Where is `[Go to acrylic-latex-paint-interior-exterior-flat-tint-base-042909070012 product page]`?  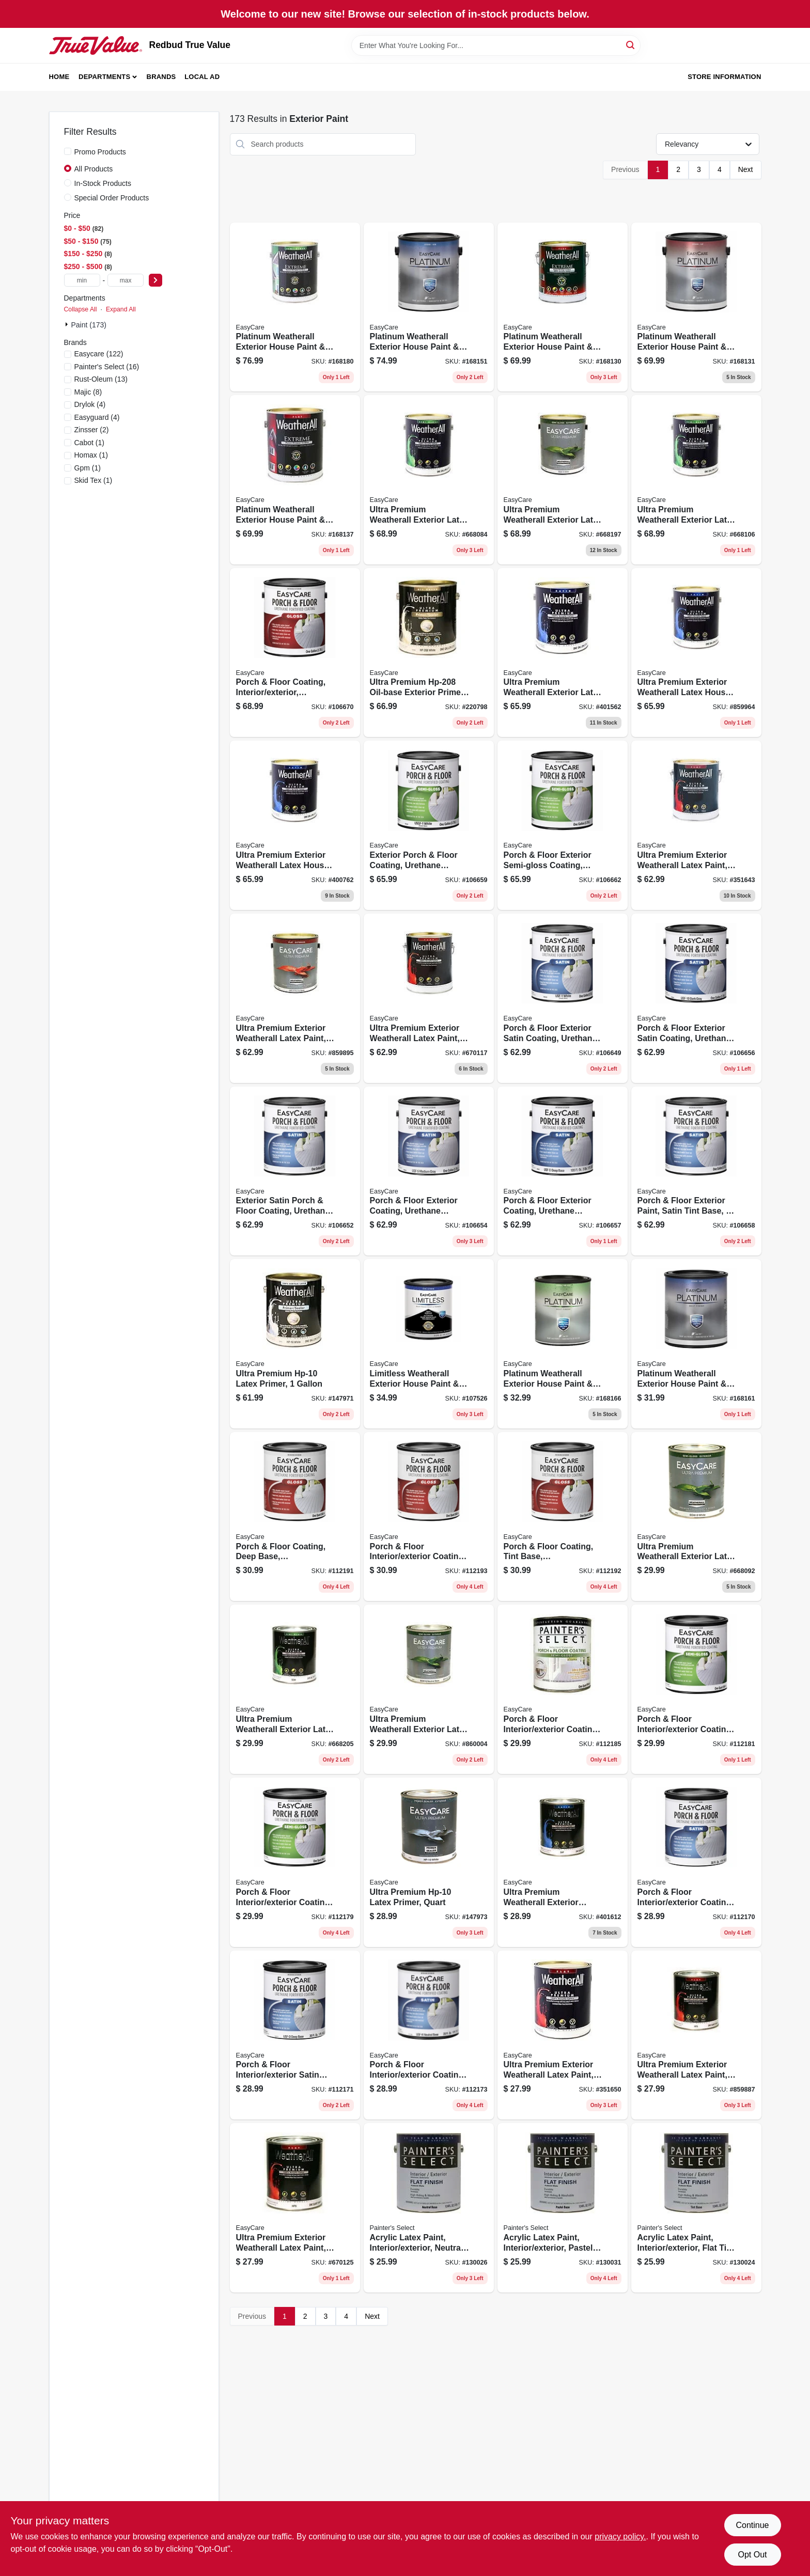
[Go to acrylic-latex-paint-interior-exterior-flat-tint-base-042909070012 product page] is located at coordinates (696, 2207).